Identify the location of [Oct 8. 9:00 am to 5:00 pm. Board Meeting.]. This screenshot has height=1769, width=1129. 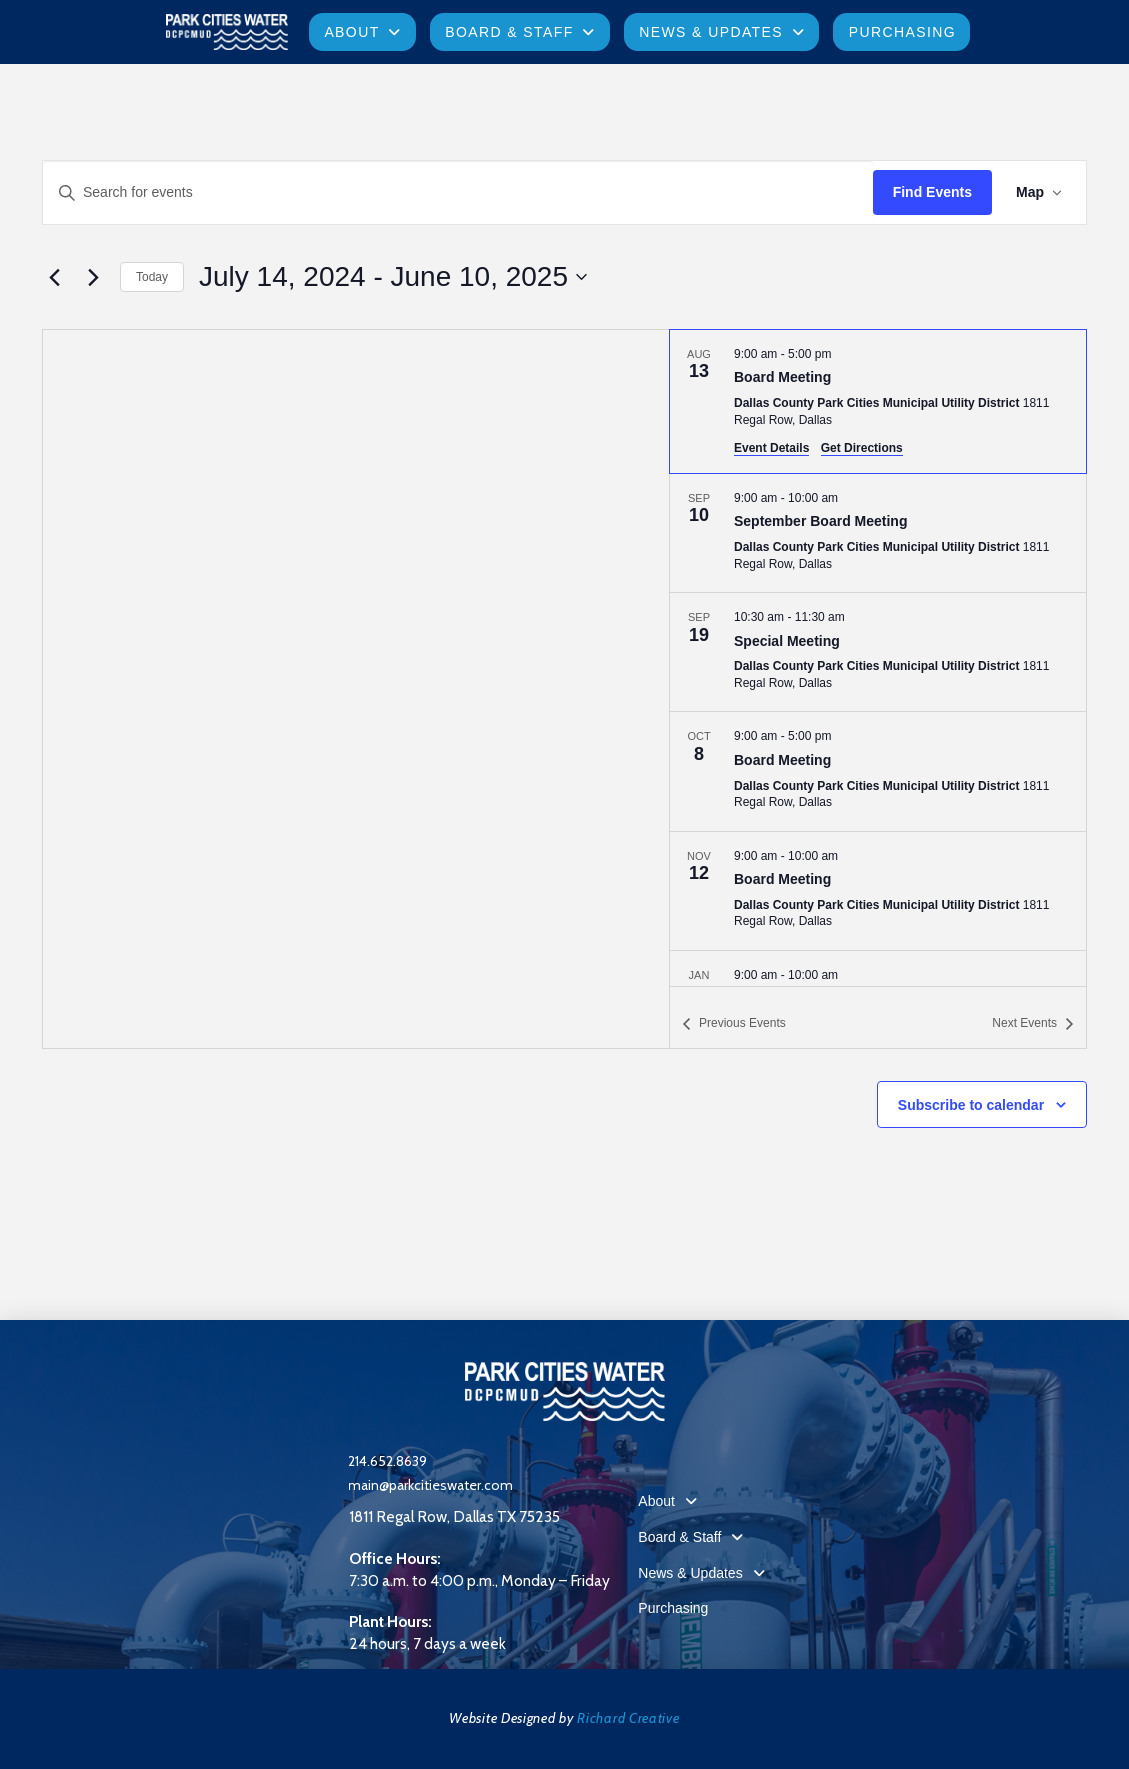
(878, 771).